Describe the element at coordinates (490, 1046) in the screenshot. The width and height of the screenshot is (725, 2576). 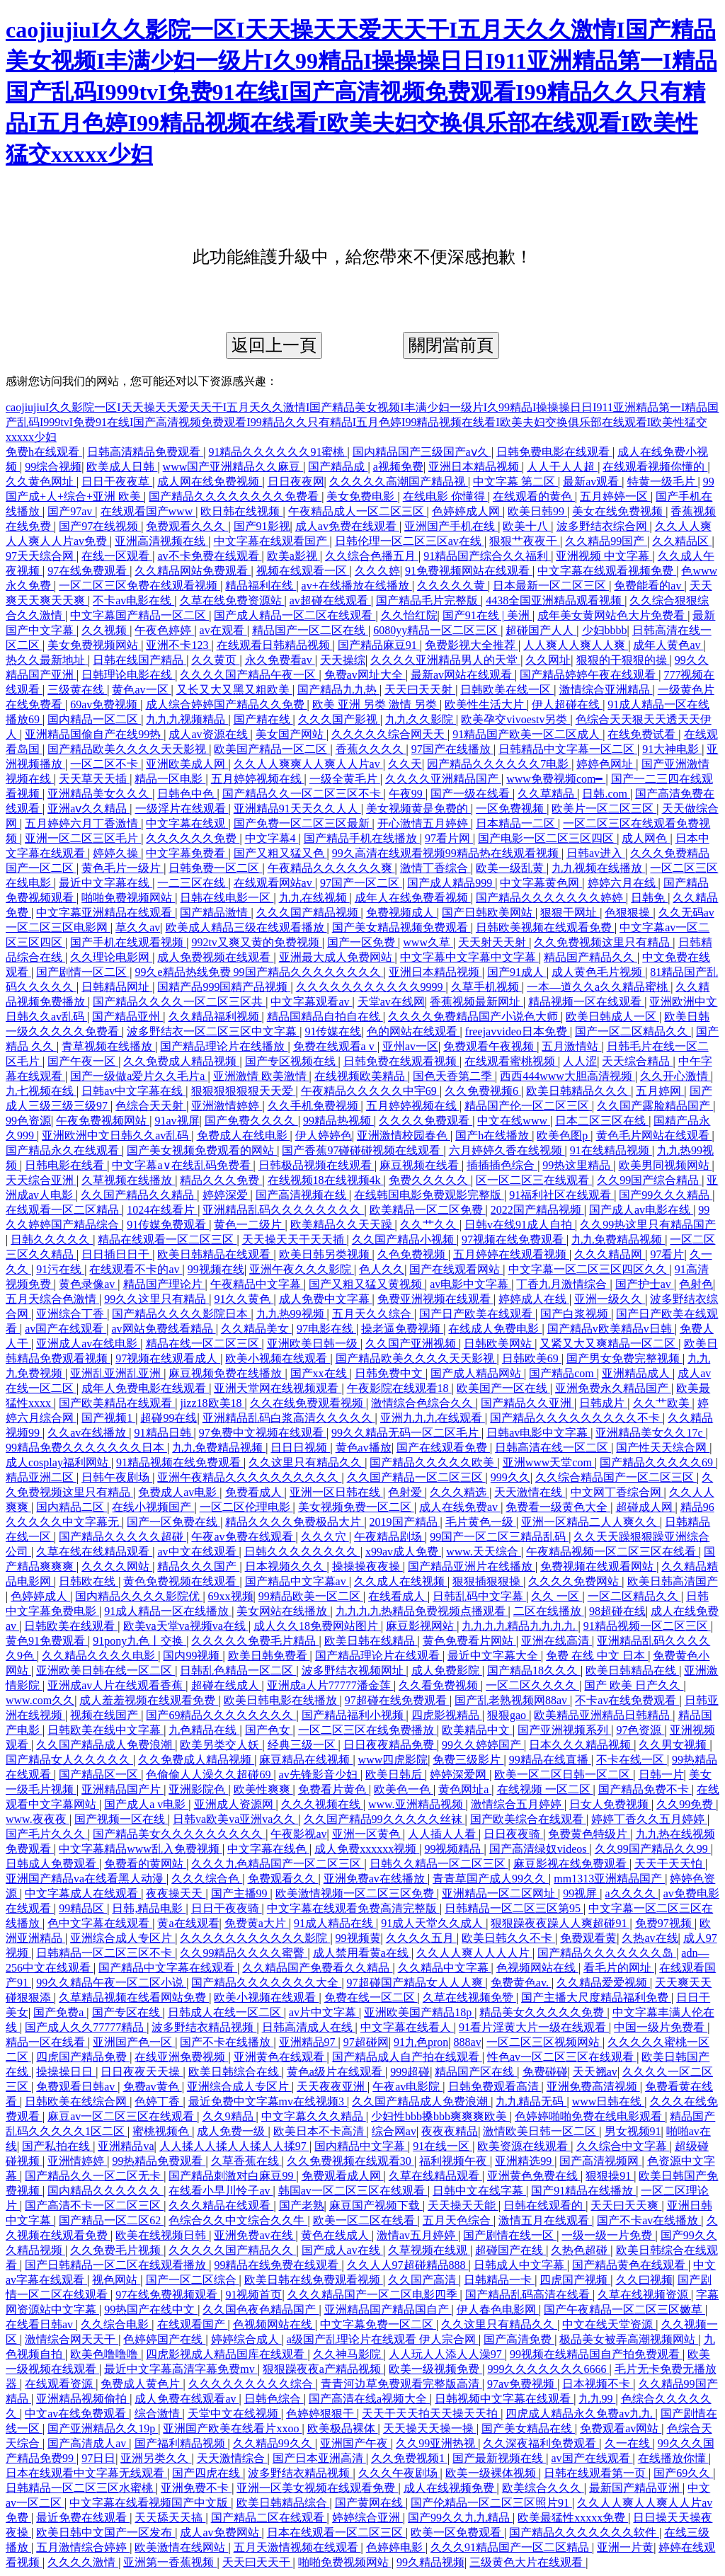
I see `免费观看午夜视频` at that location.